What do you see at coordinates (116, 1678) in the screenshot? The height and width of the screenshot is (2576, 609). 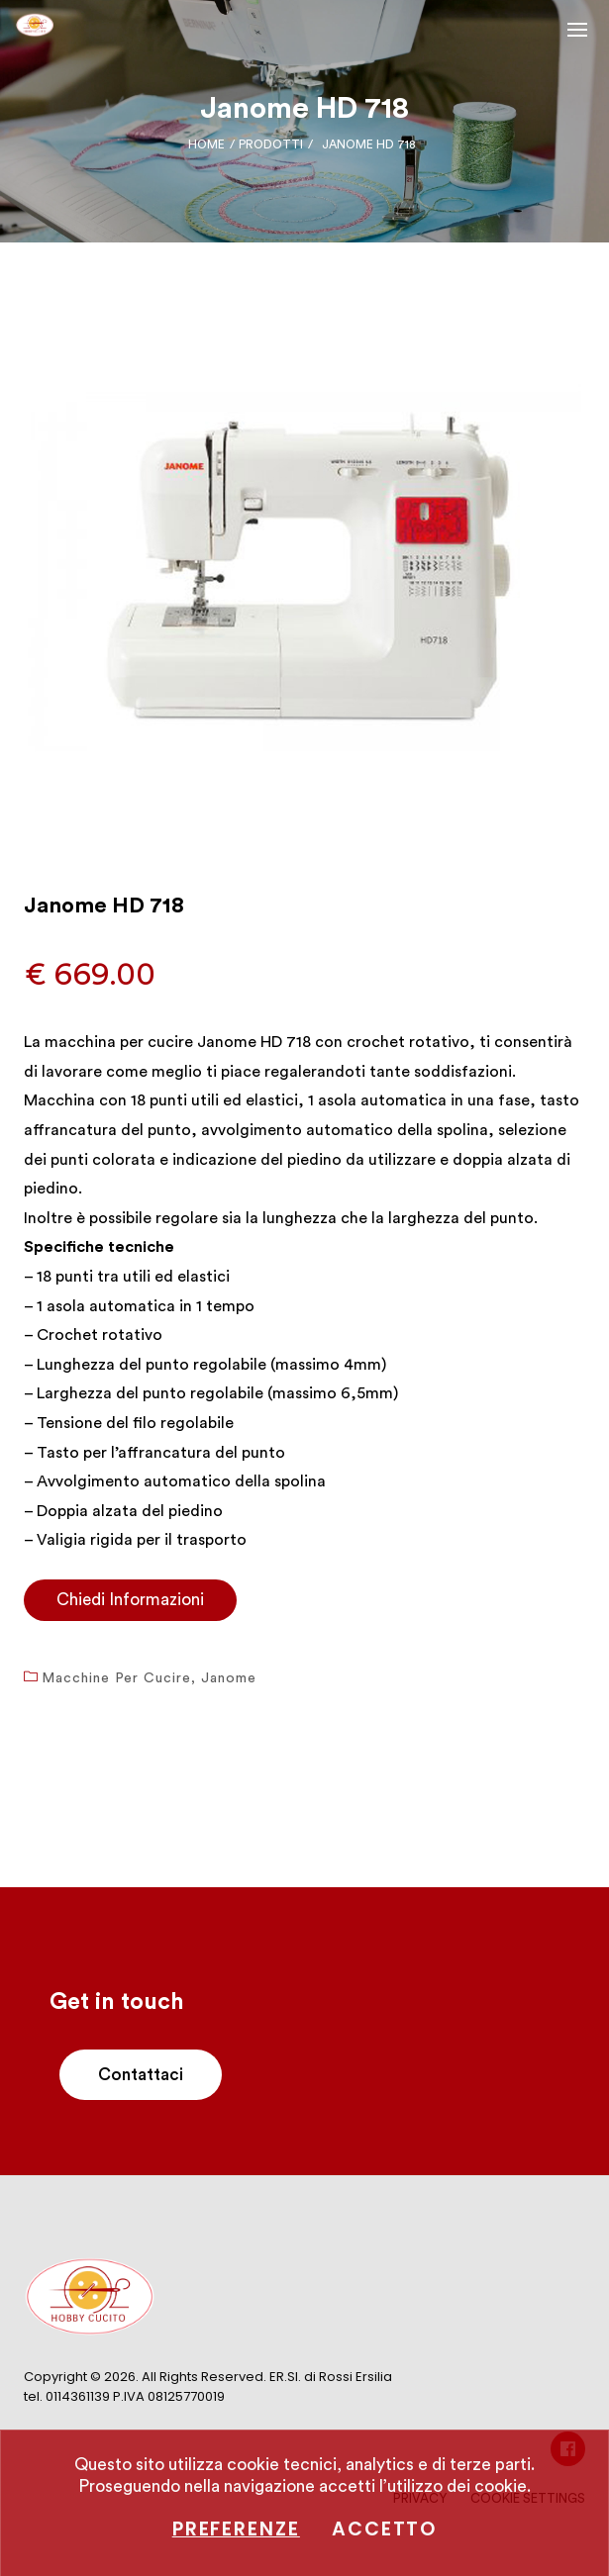 I see `Macchine per cucire` at bounding box center [116, 1678].